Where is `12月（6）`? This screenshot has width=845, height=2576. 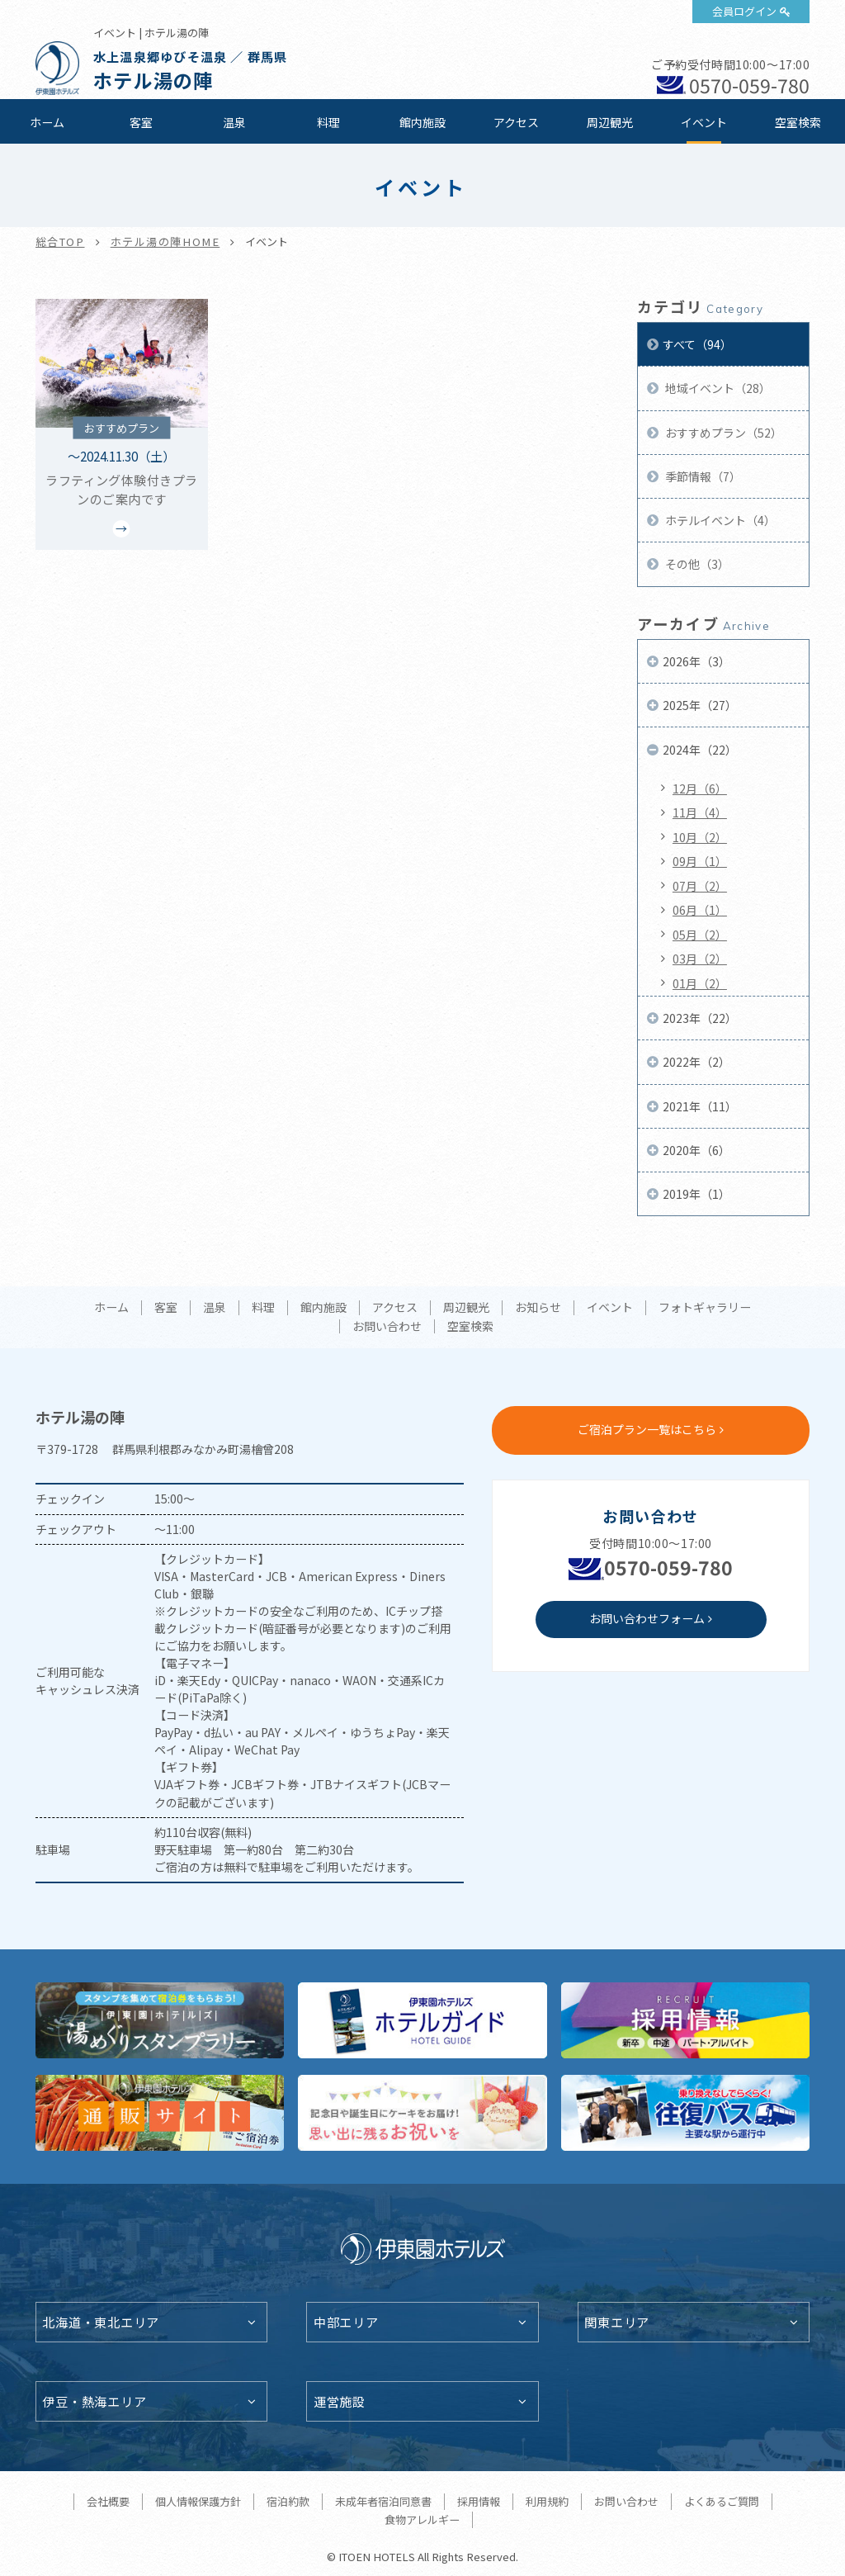
12月（6） is located at coordinates (700, 788).